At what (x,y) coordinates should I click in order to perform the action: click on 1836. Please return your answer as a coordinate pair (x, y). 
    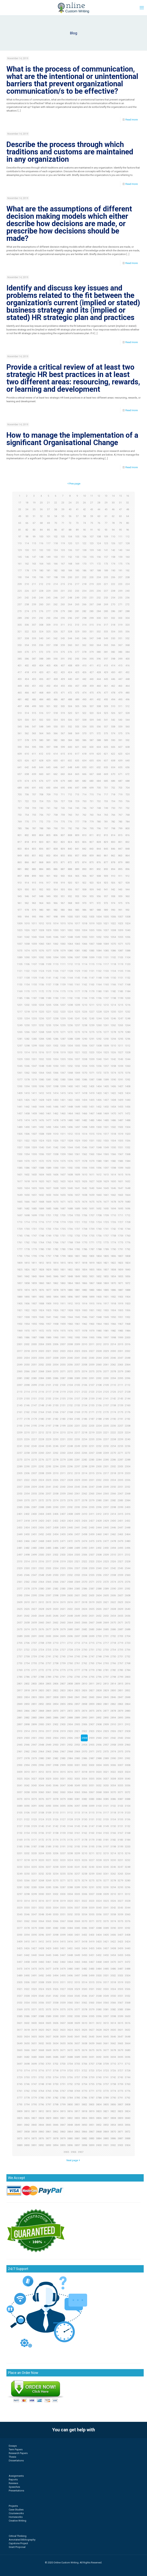
    Looking at the image, I should click on (99, 1269).